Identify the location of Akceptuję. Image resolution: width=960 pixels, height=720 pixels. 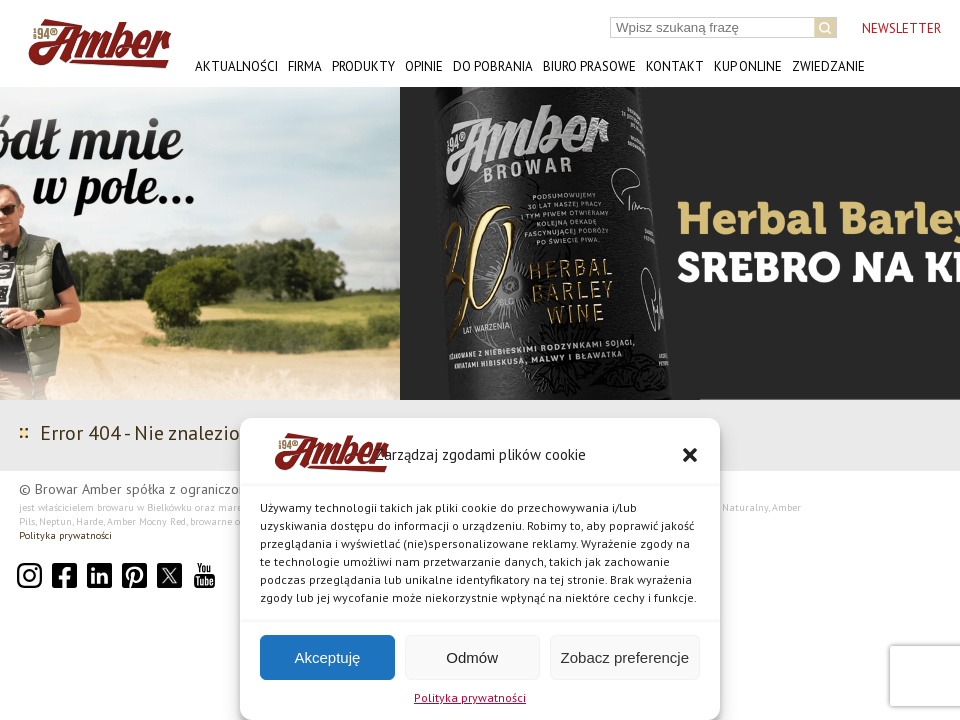
(327, 657).